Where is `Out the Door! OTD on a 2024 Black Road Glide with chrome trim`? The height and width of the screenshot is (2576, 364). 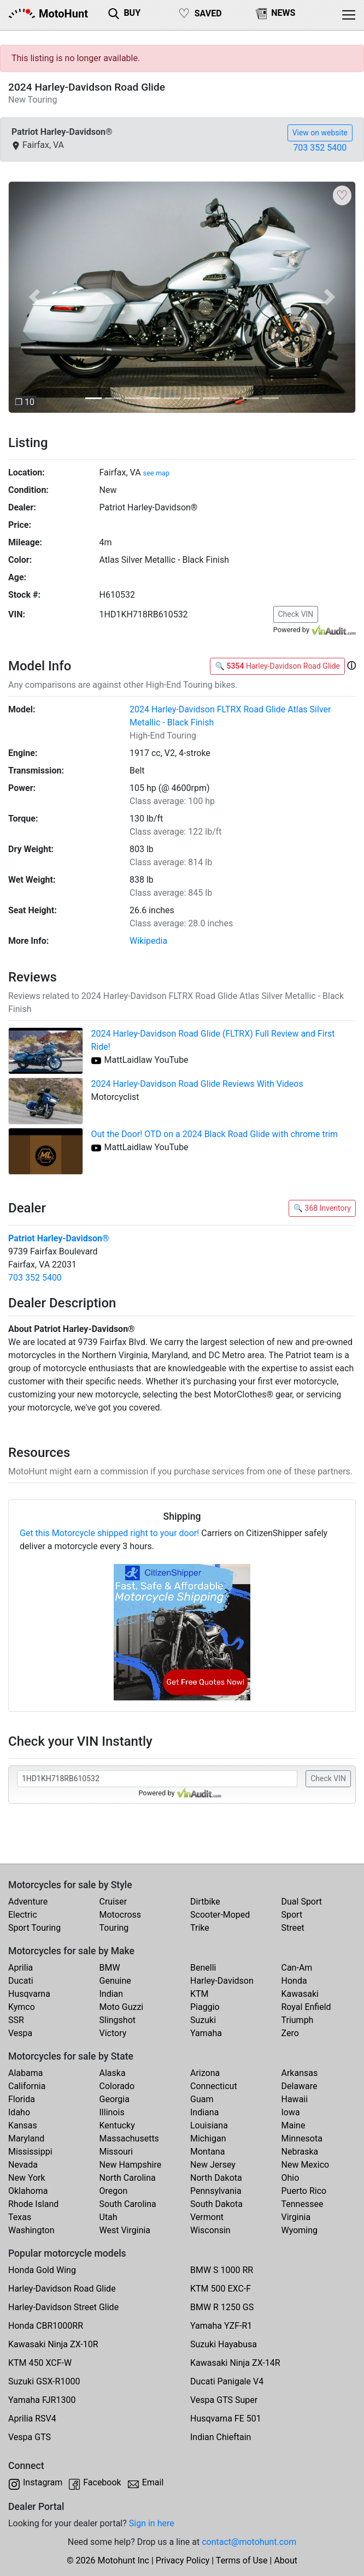 Out the Door! OTD on a 2024 Black Road Glide with chrome trim is located at coordinates (214, 1134).